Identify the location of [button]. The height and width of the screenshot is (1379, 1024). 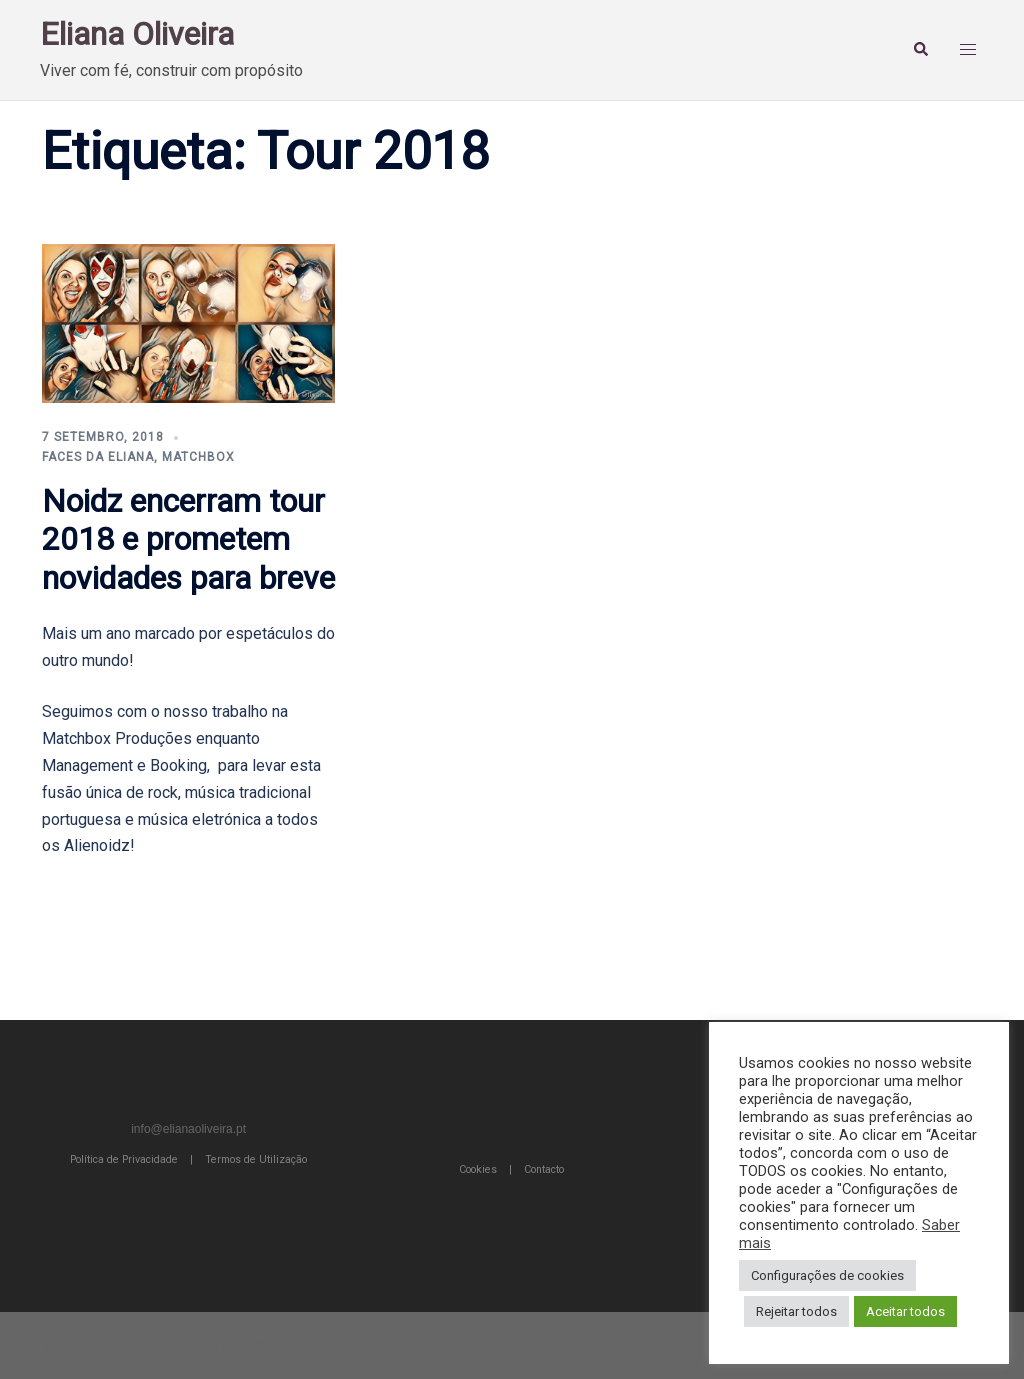
(923, 50).